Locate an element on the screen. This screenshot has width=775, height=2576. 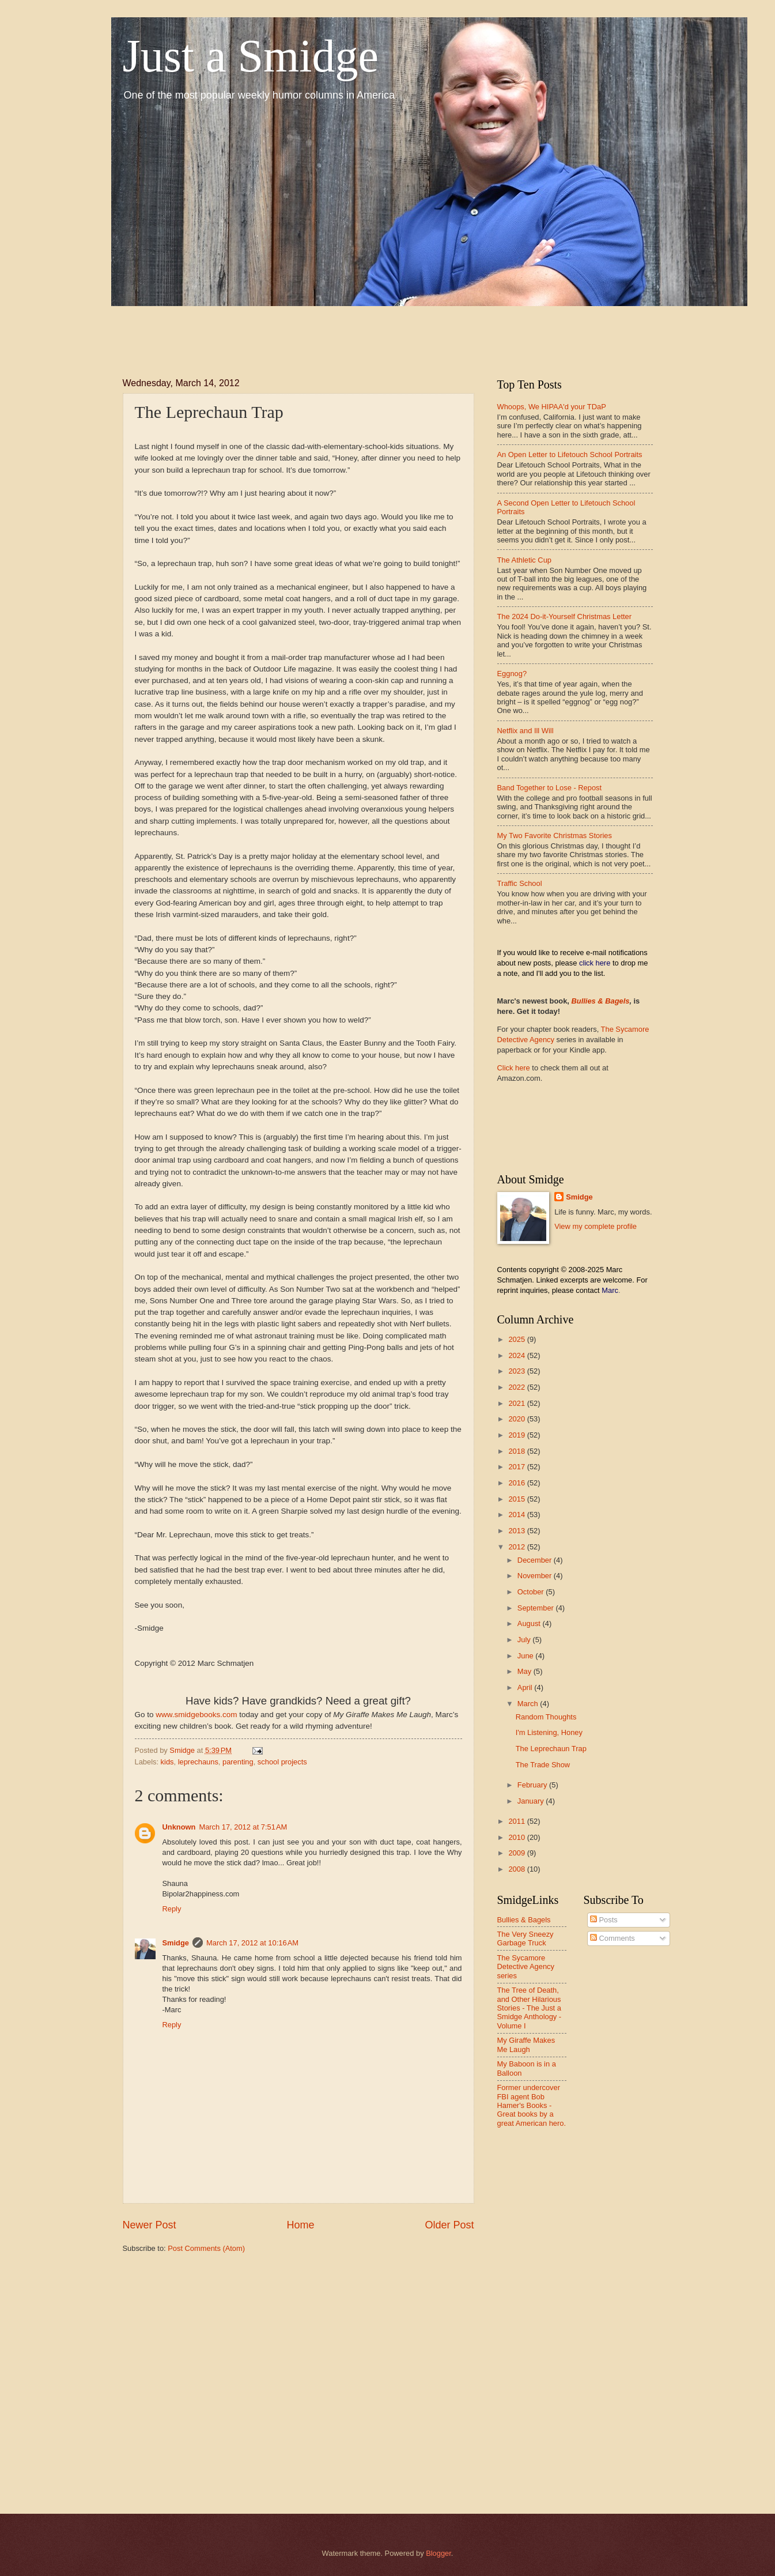
school projects is located at coordinates (282, 1761).